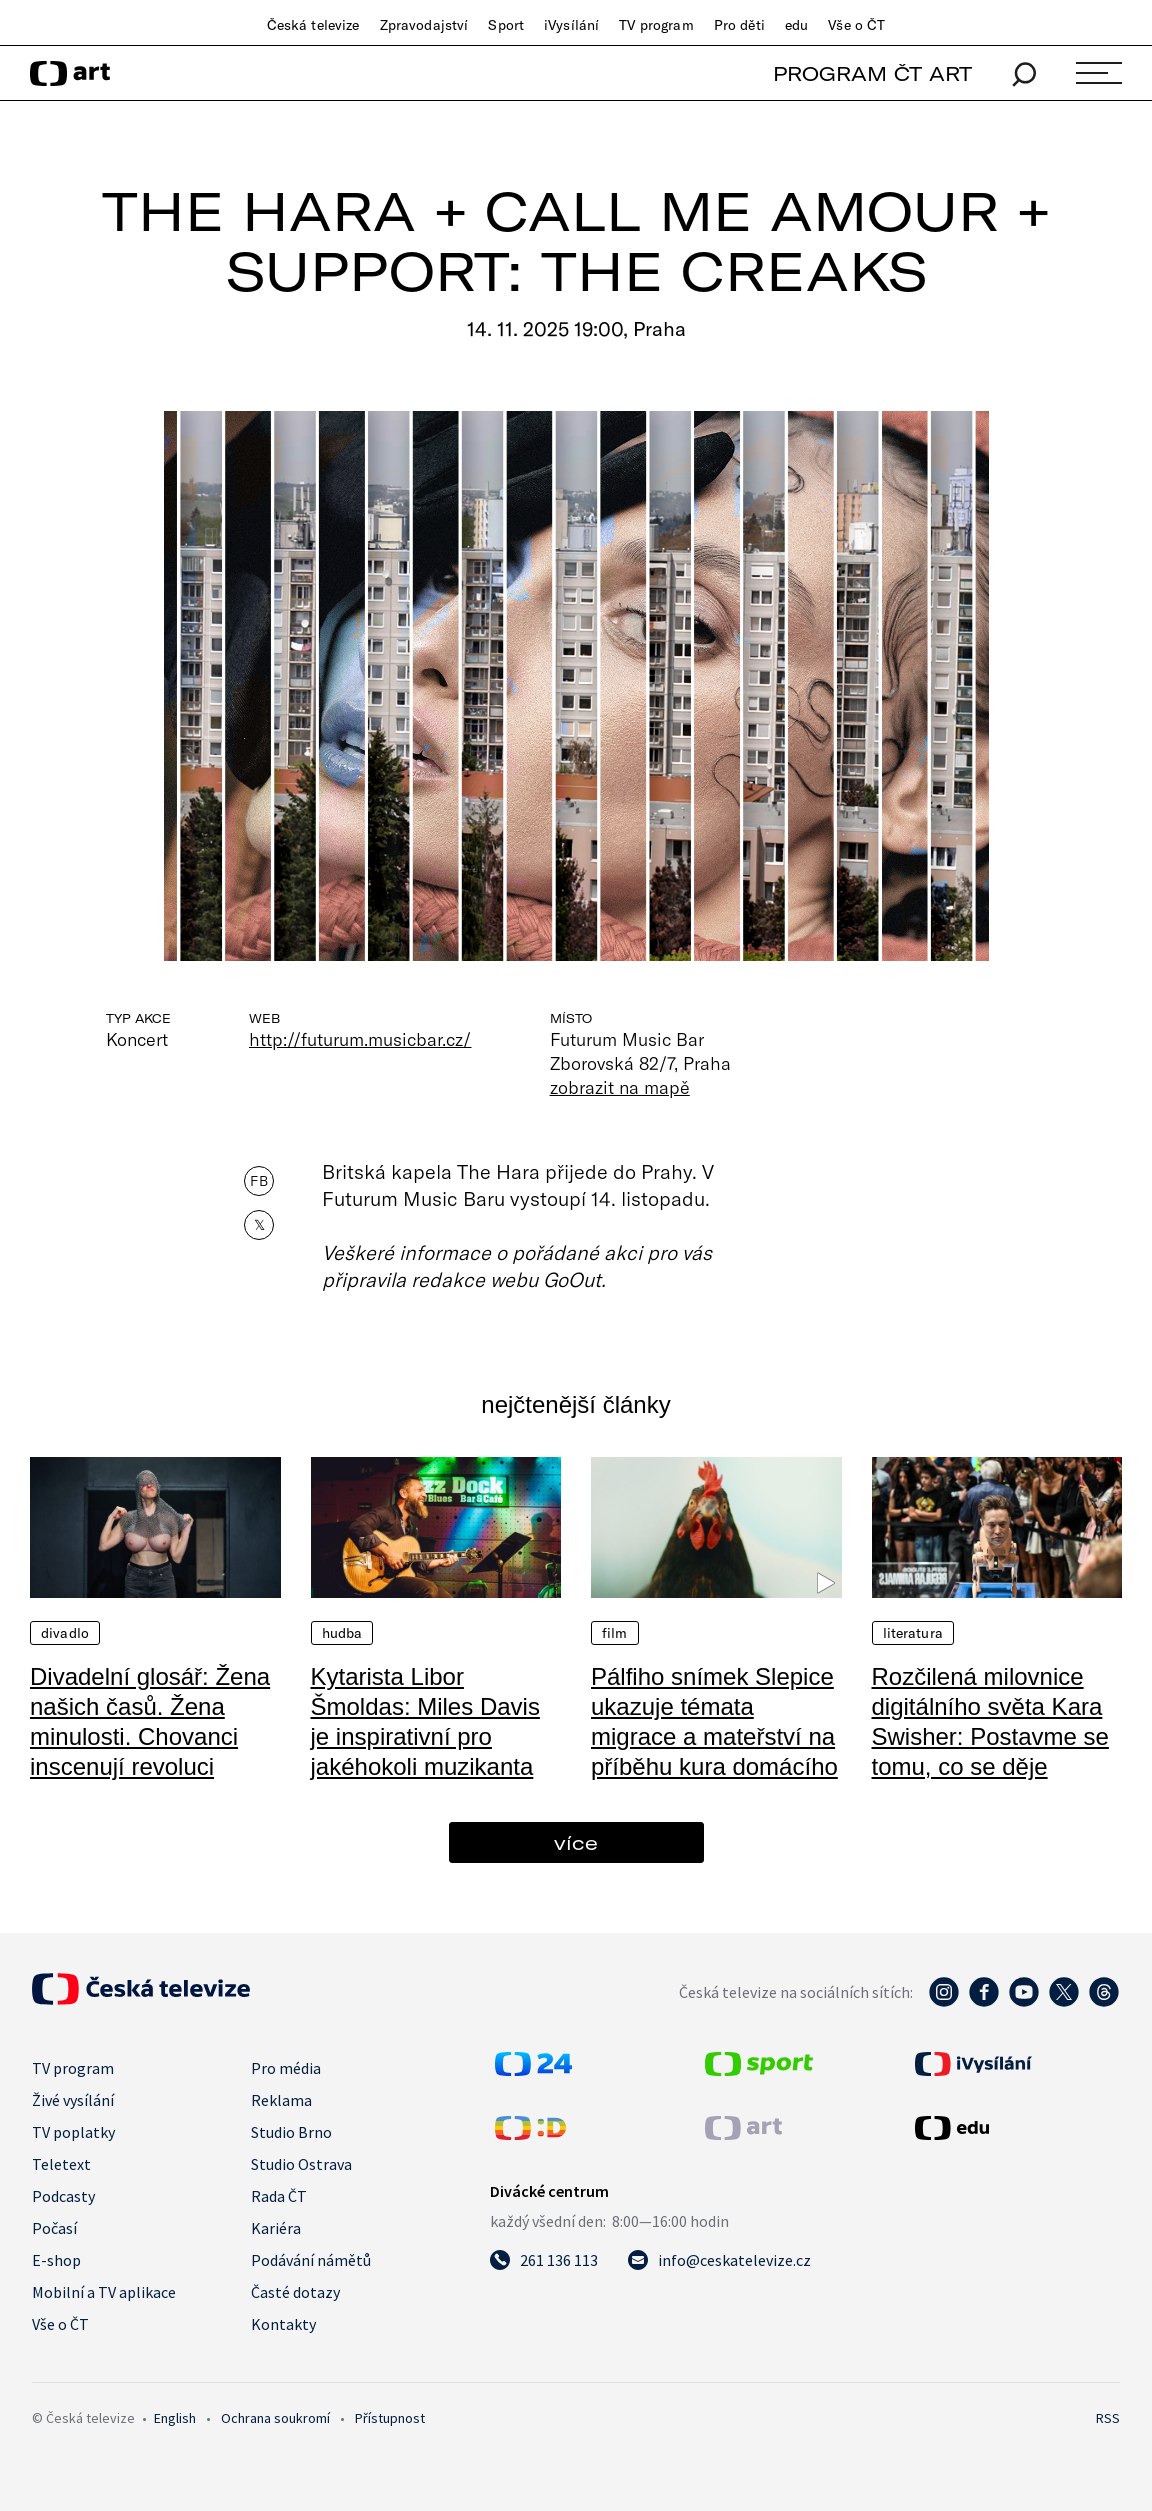 The image size is (1152, 2511). What do you see at coordinates (360, 1039) in the screenshot?
I see `http://futurum.musicbar.cz/` at bounding box center [360, 1039].